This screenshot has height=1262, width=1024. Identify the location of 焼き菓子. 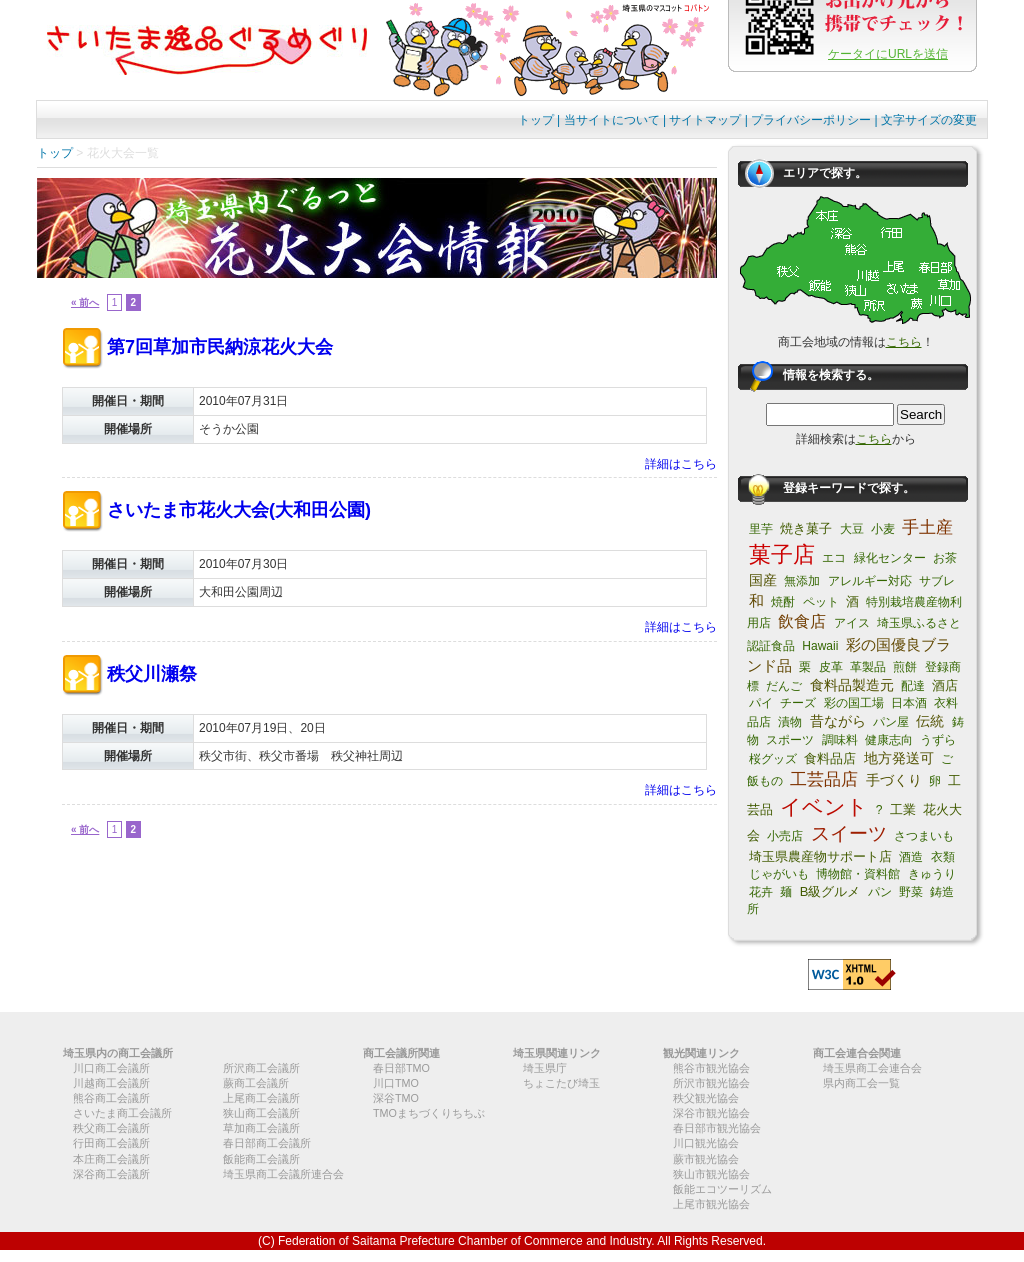
(806, 528).